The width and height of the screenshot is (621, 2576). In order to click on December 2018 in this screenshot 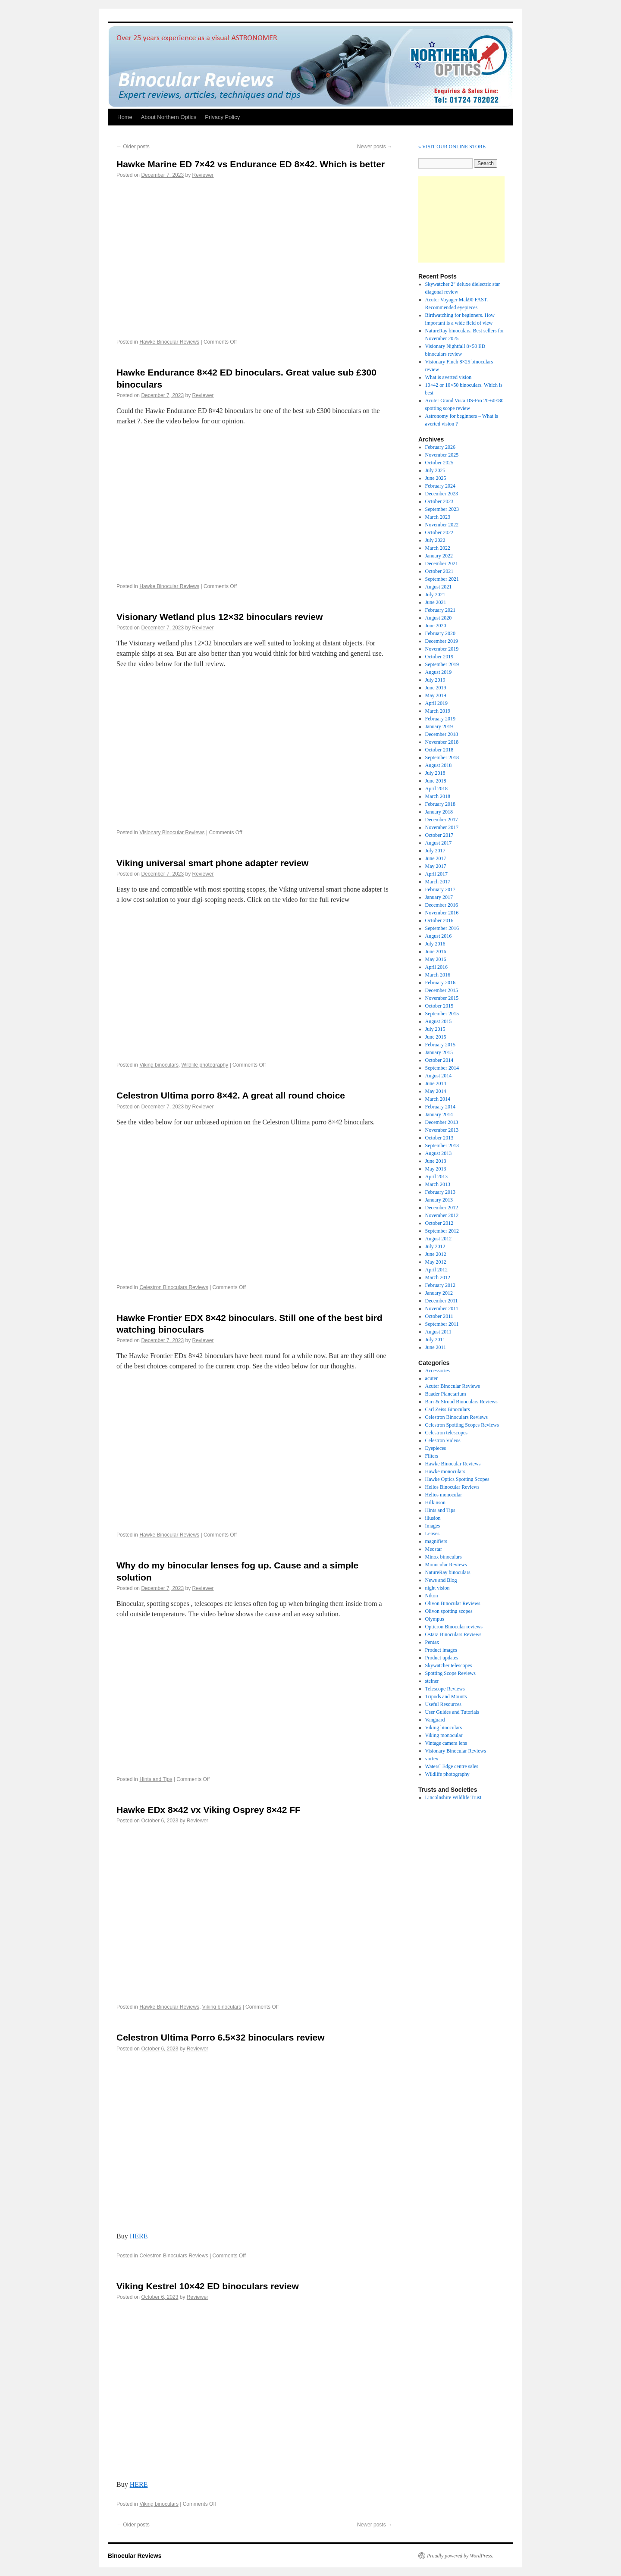, I will do `click(441, 734)`.